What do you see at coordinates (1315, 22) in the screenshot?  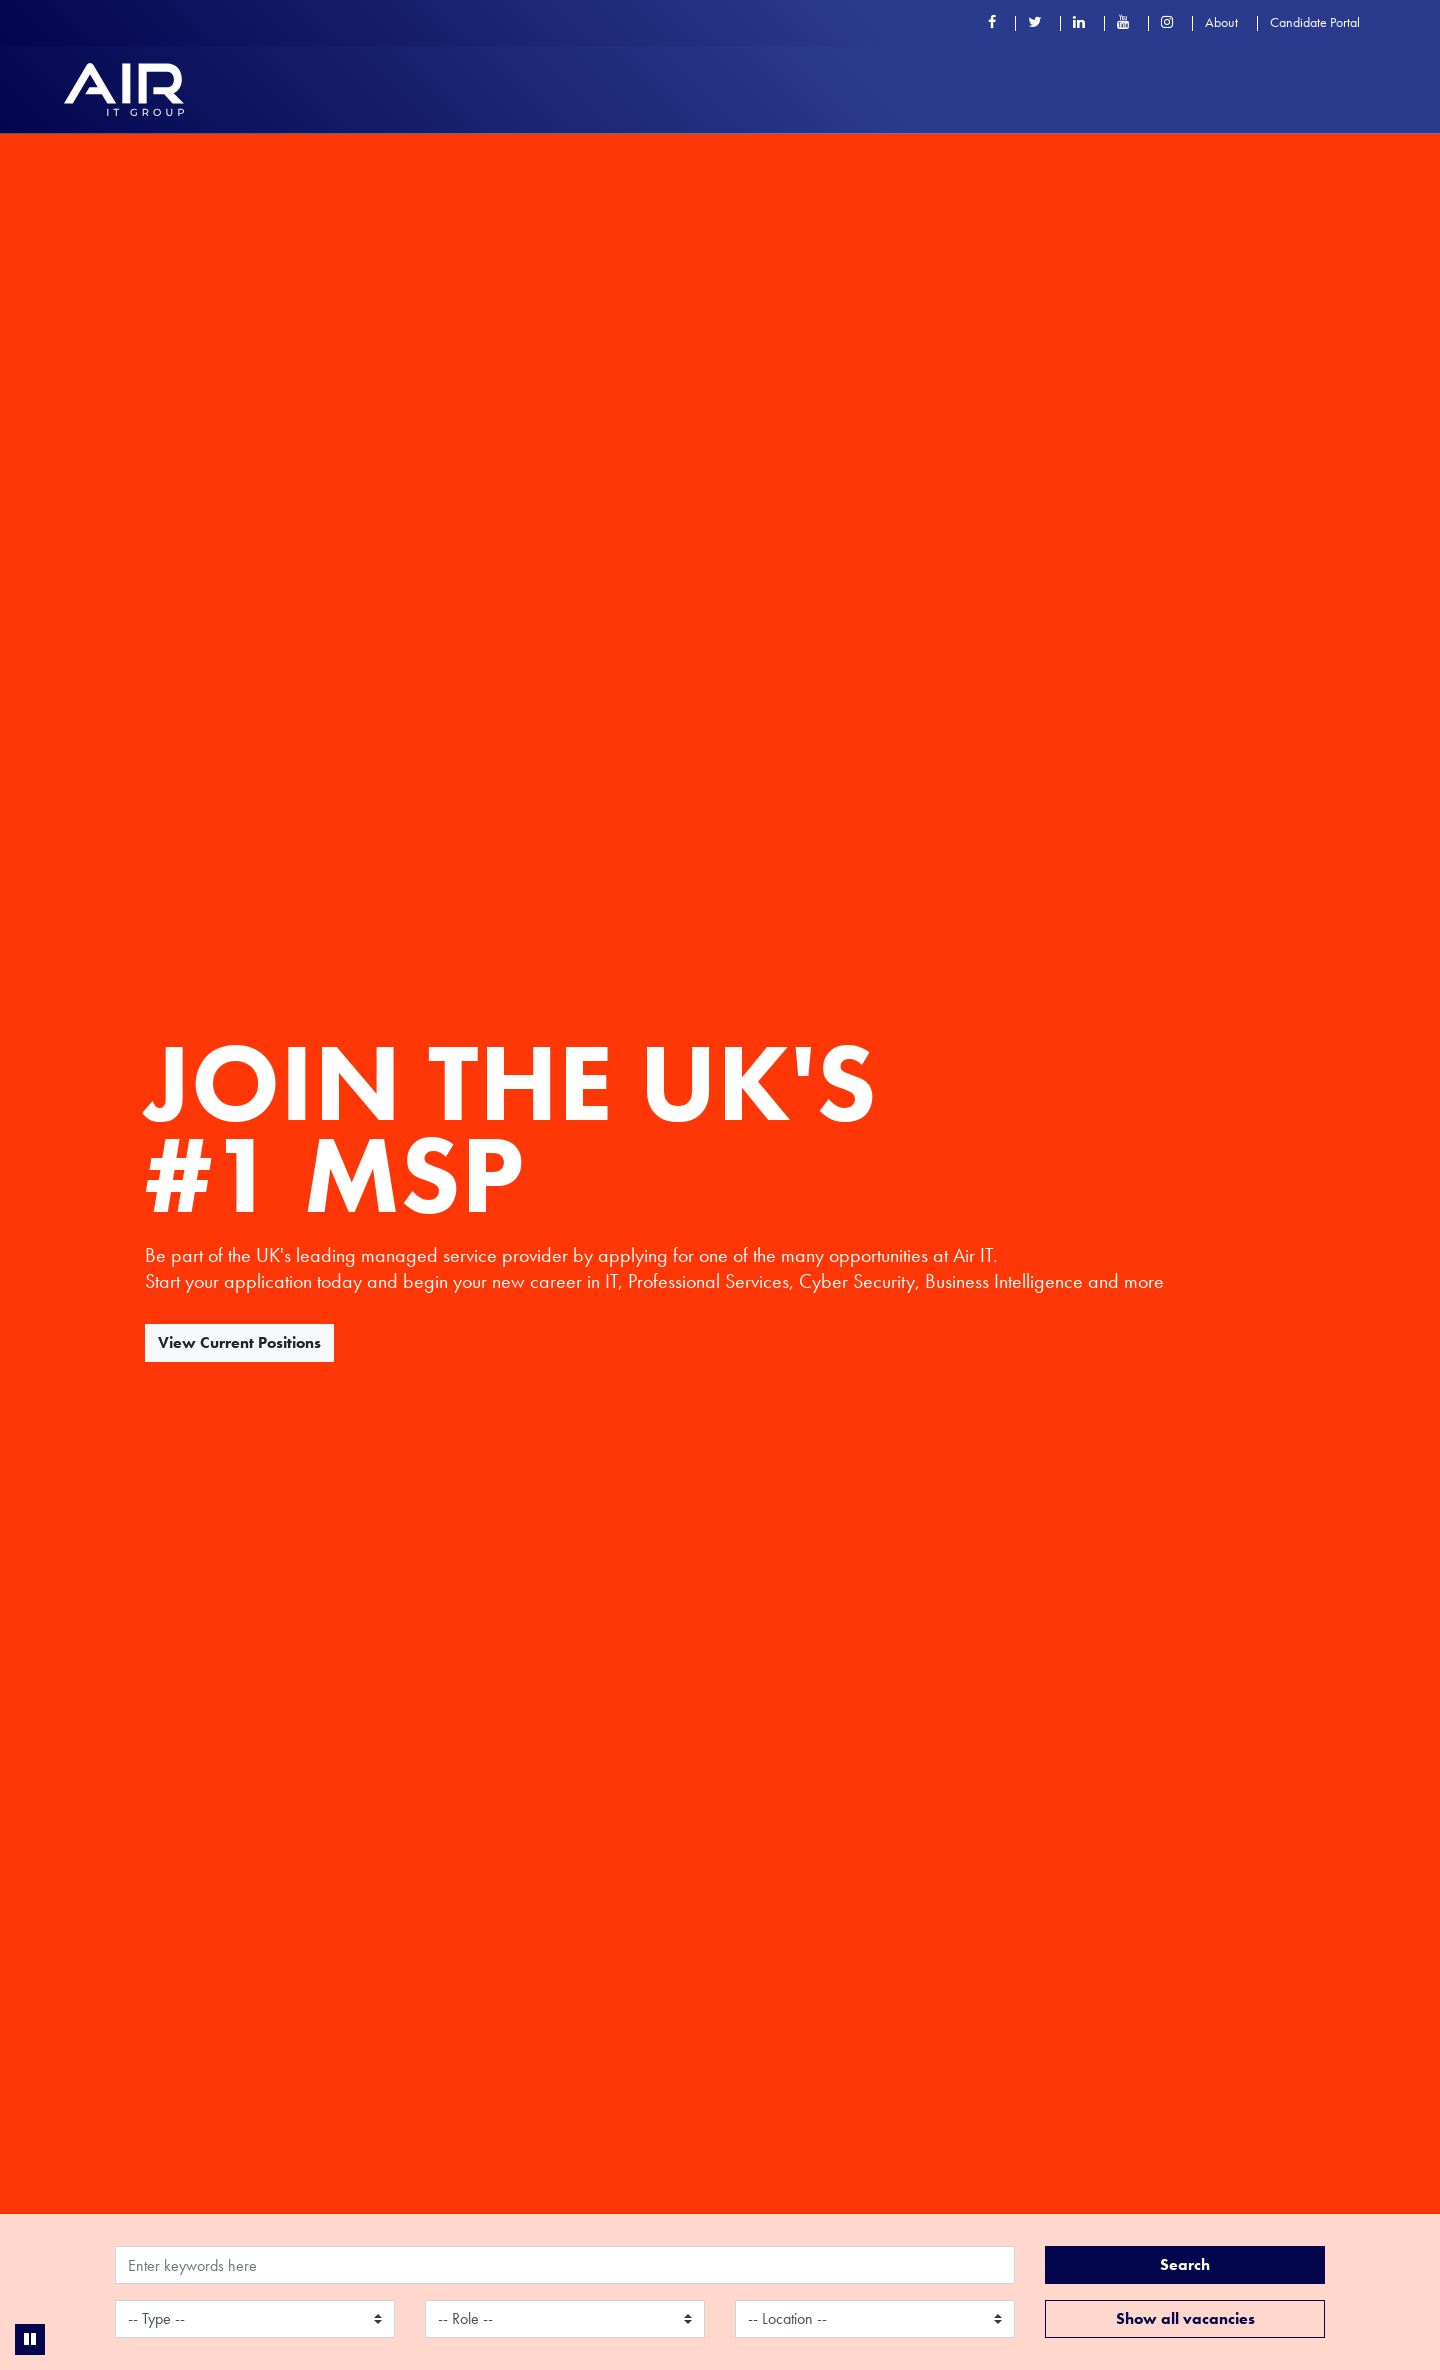 I see `Candidate Portal` at bounding box center [1315, 22].